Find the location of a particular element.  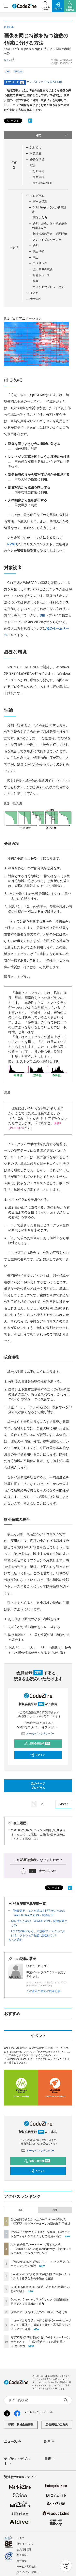

「コードより仕様」を育てる時代へ──AIエージェントを駆使して構築する高速・高品質なモバイルアプリ開発 is located at coordinates (41, 2325).